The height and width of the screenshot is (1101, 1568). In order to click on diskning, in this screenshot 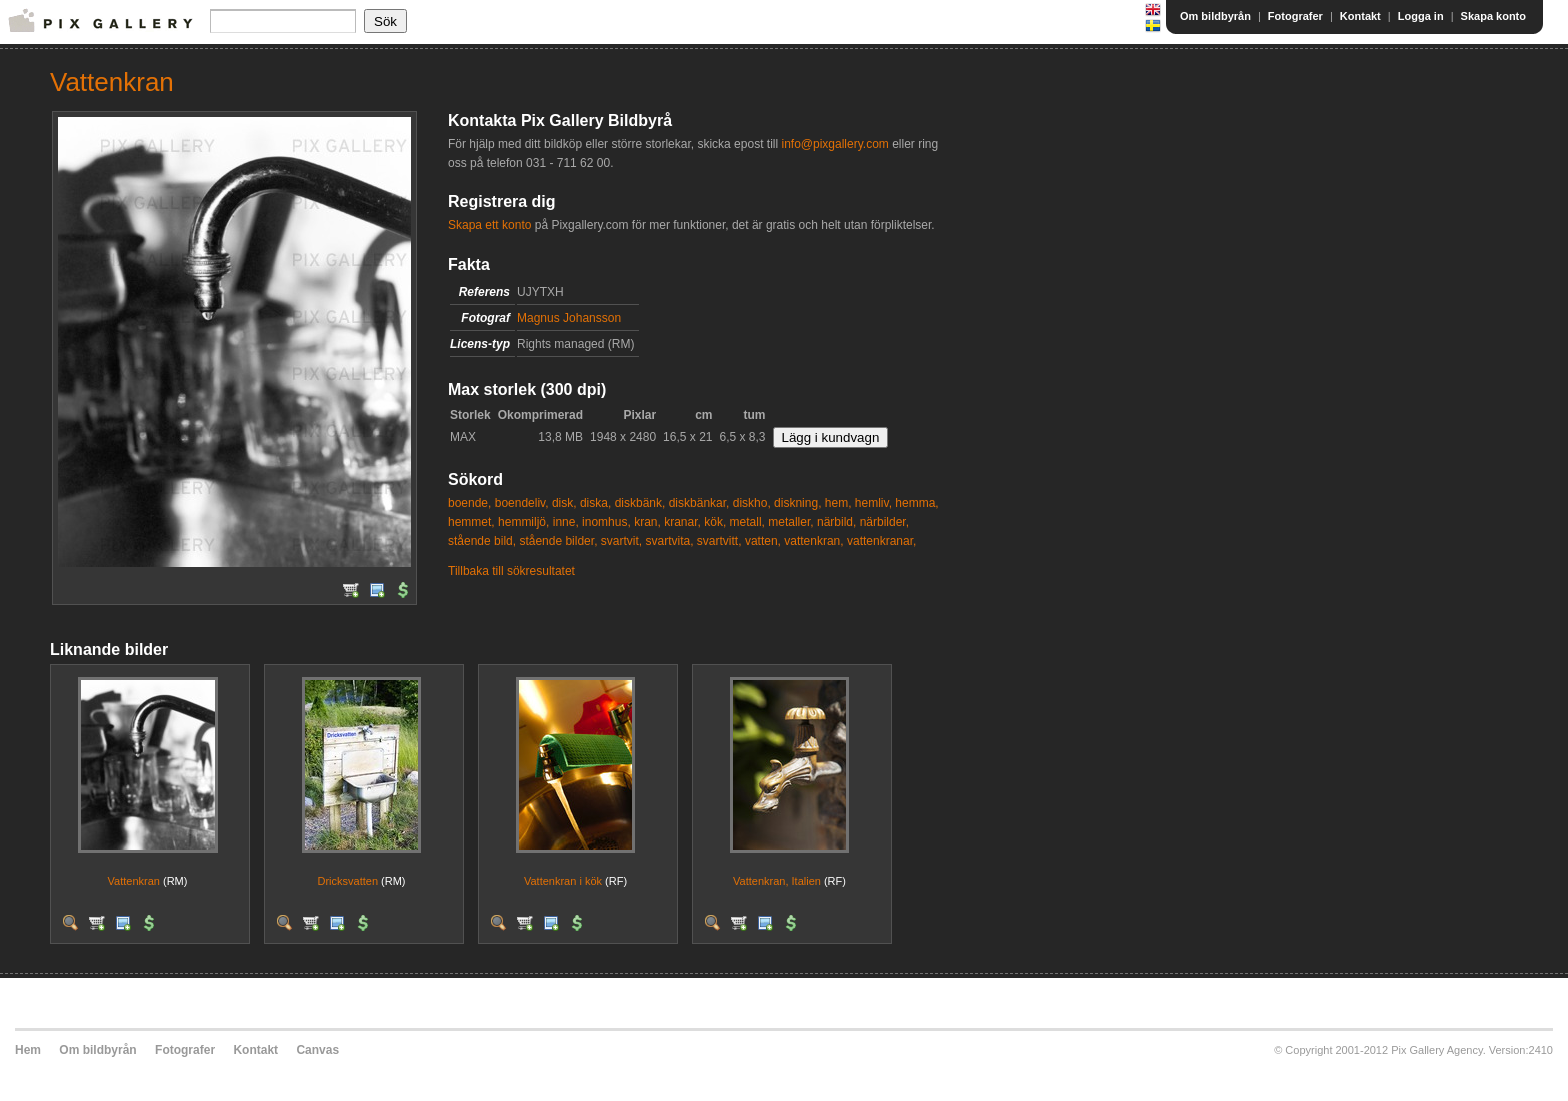, I will do `click(797, 503)`.